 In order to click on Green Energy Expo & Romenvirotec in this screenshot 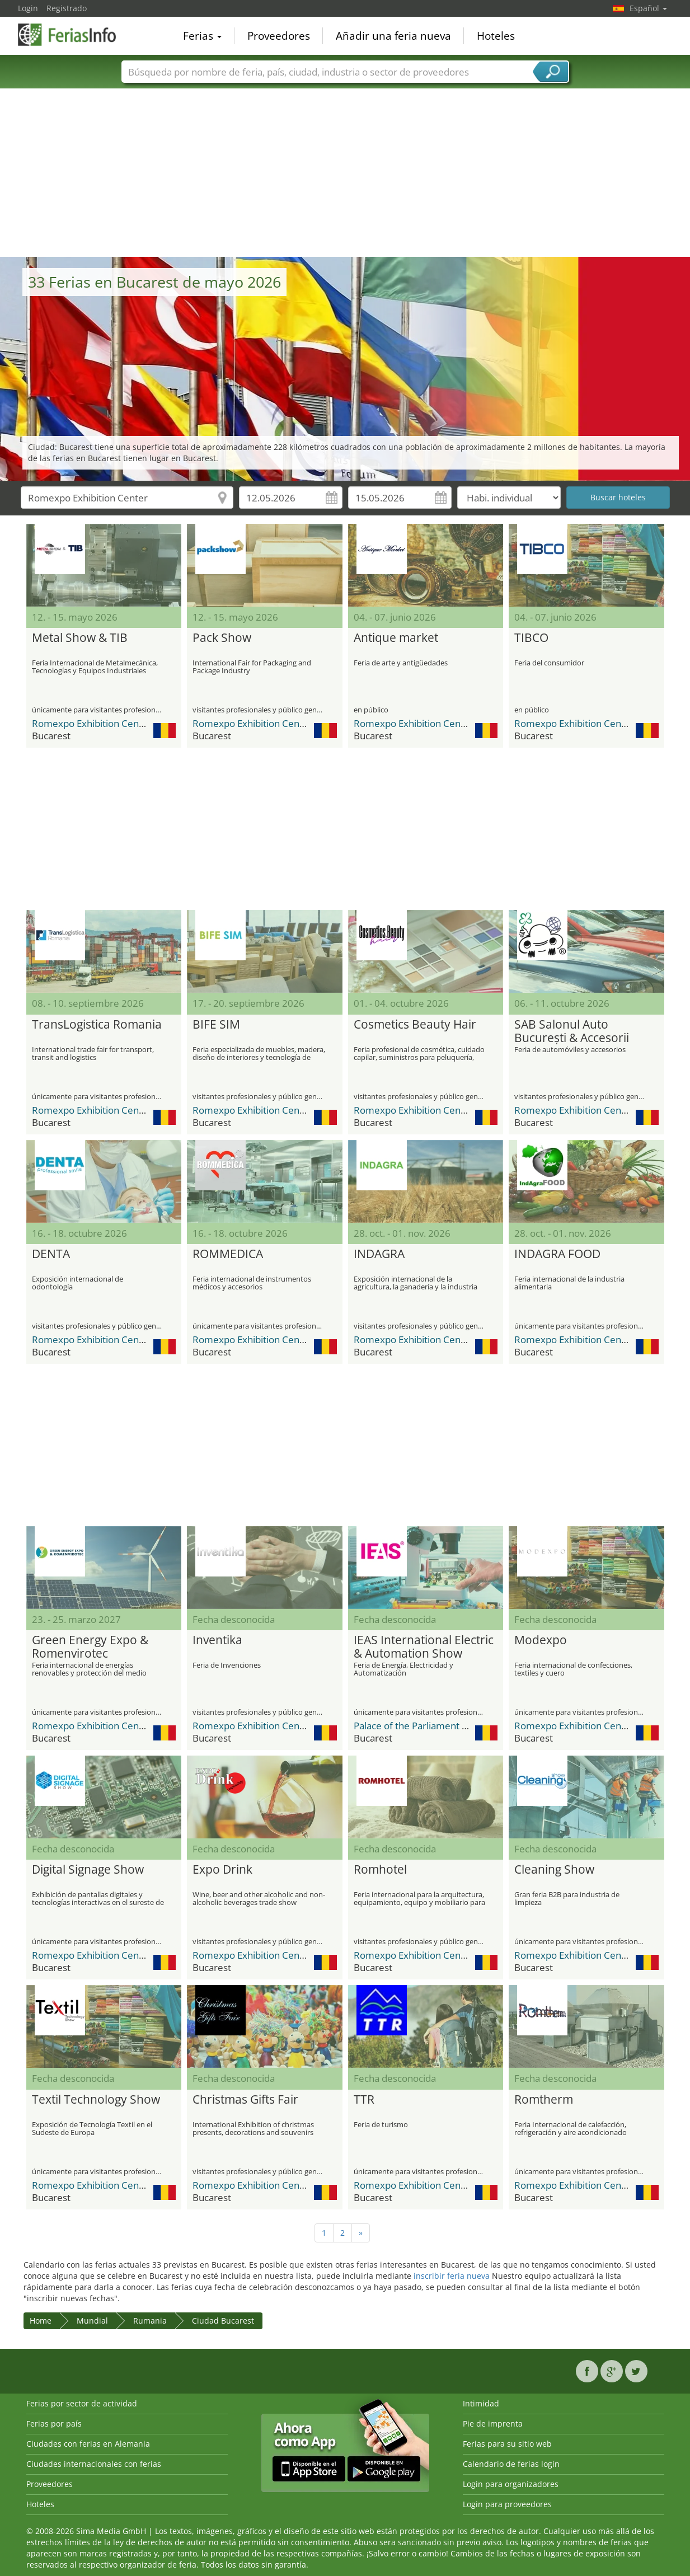, I will do `click(90, 1647)`.